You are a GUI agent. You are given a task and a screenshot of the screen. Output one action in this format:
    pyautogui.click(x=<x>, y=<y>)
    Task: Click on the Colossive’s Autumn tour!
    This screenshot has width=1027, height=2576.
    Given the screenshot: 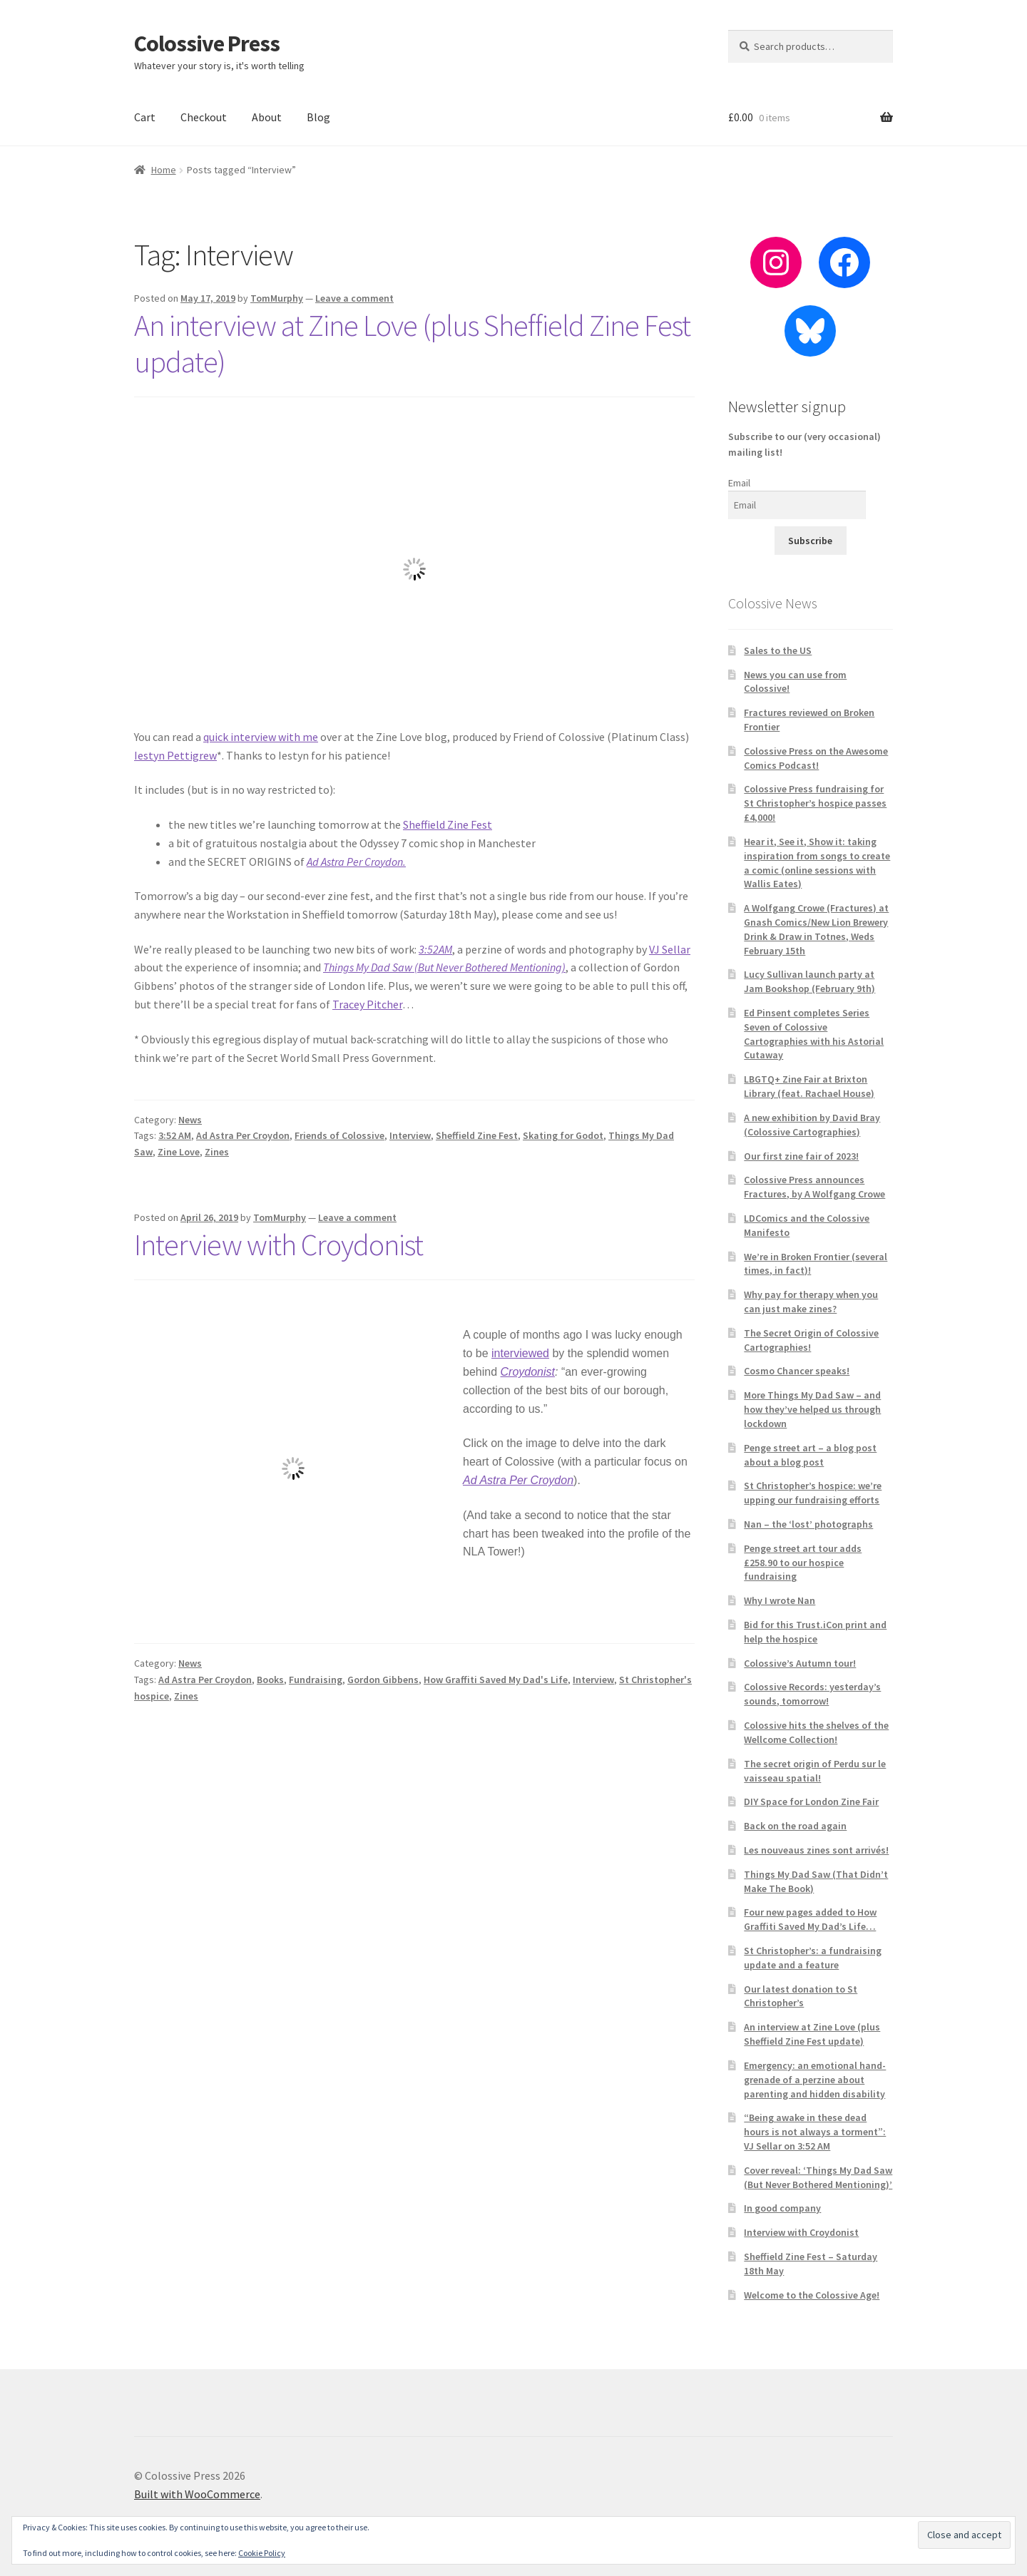 What is the action you would take?
    pyautogui.click(x=800, y=1663)
    